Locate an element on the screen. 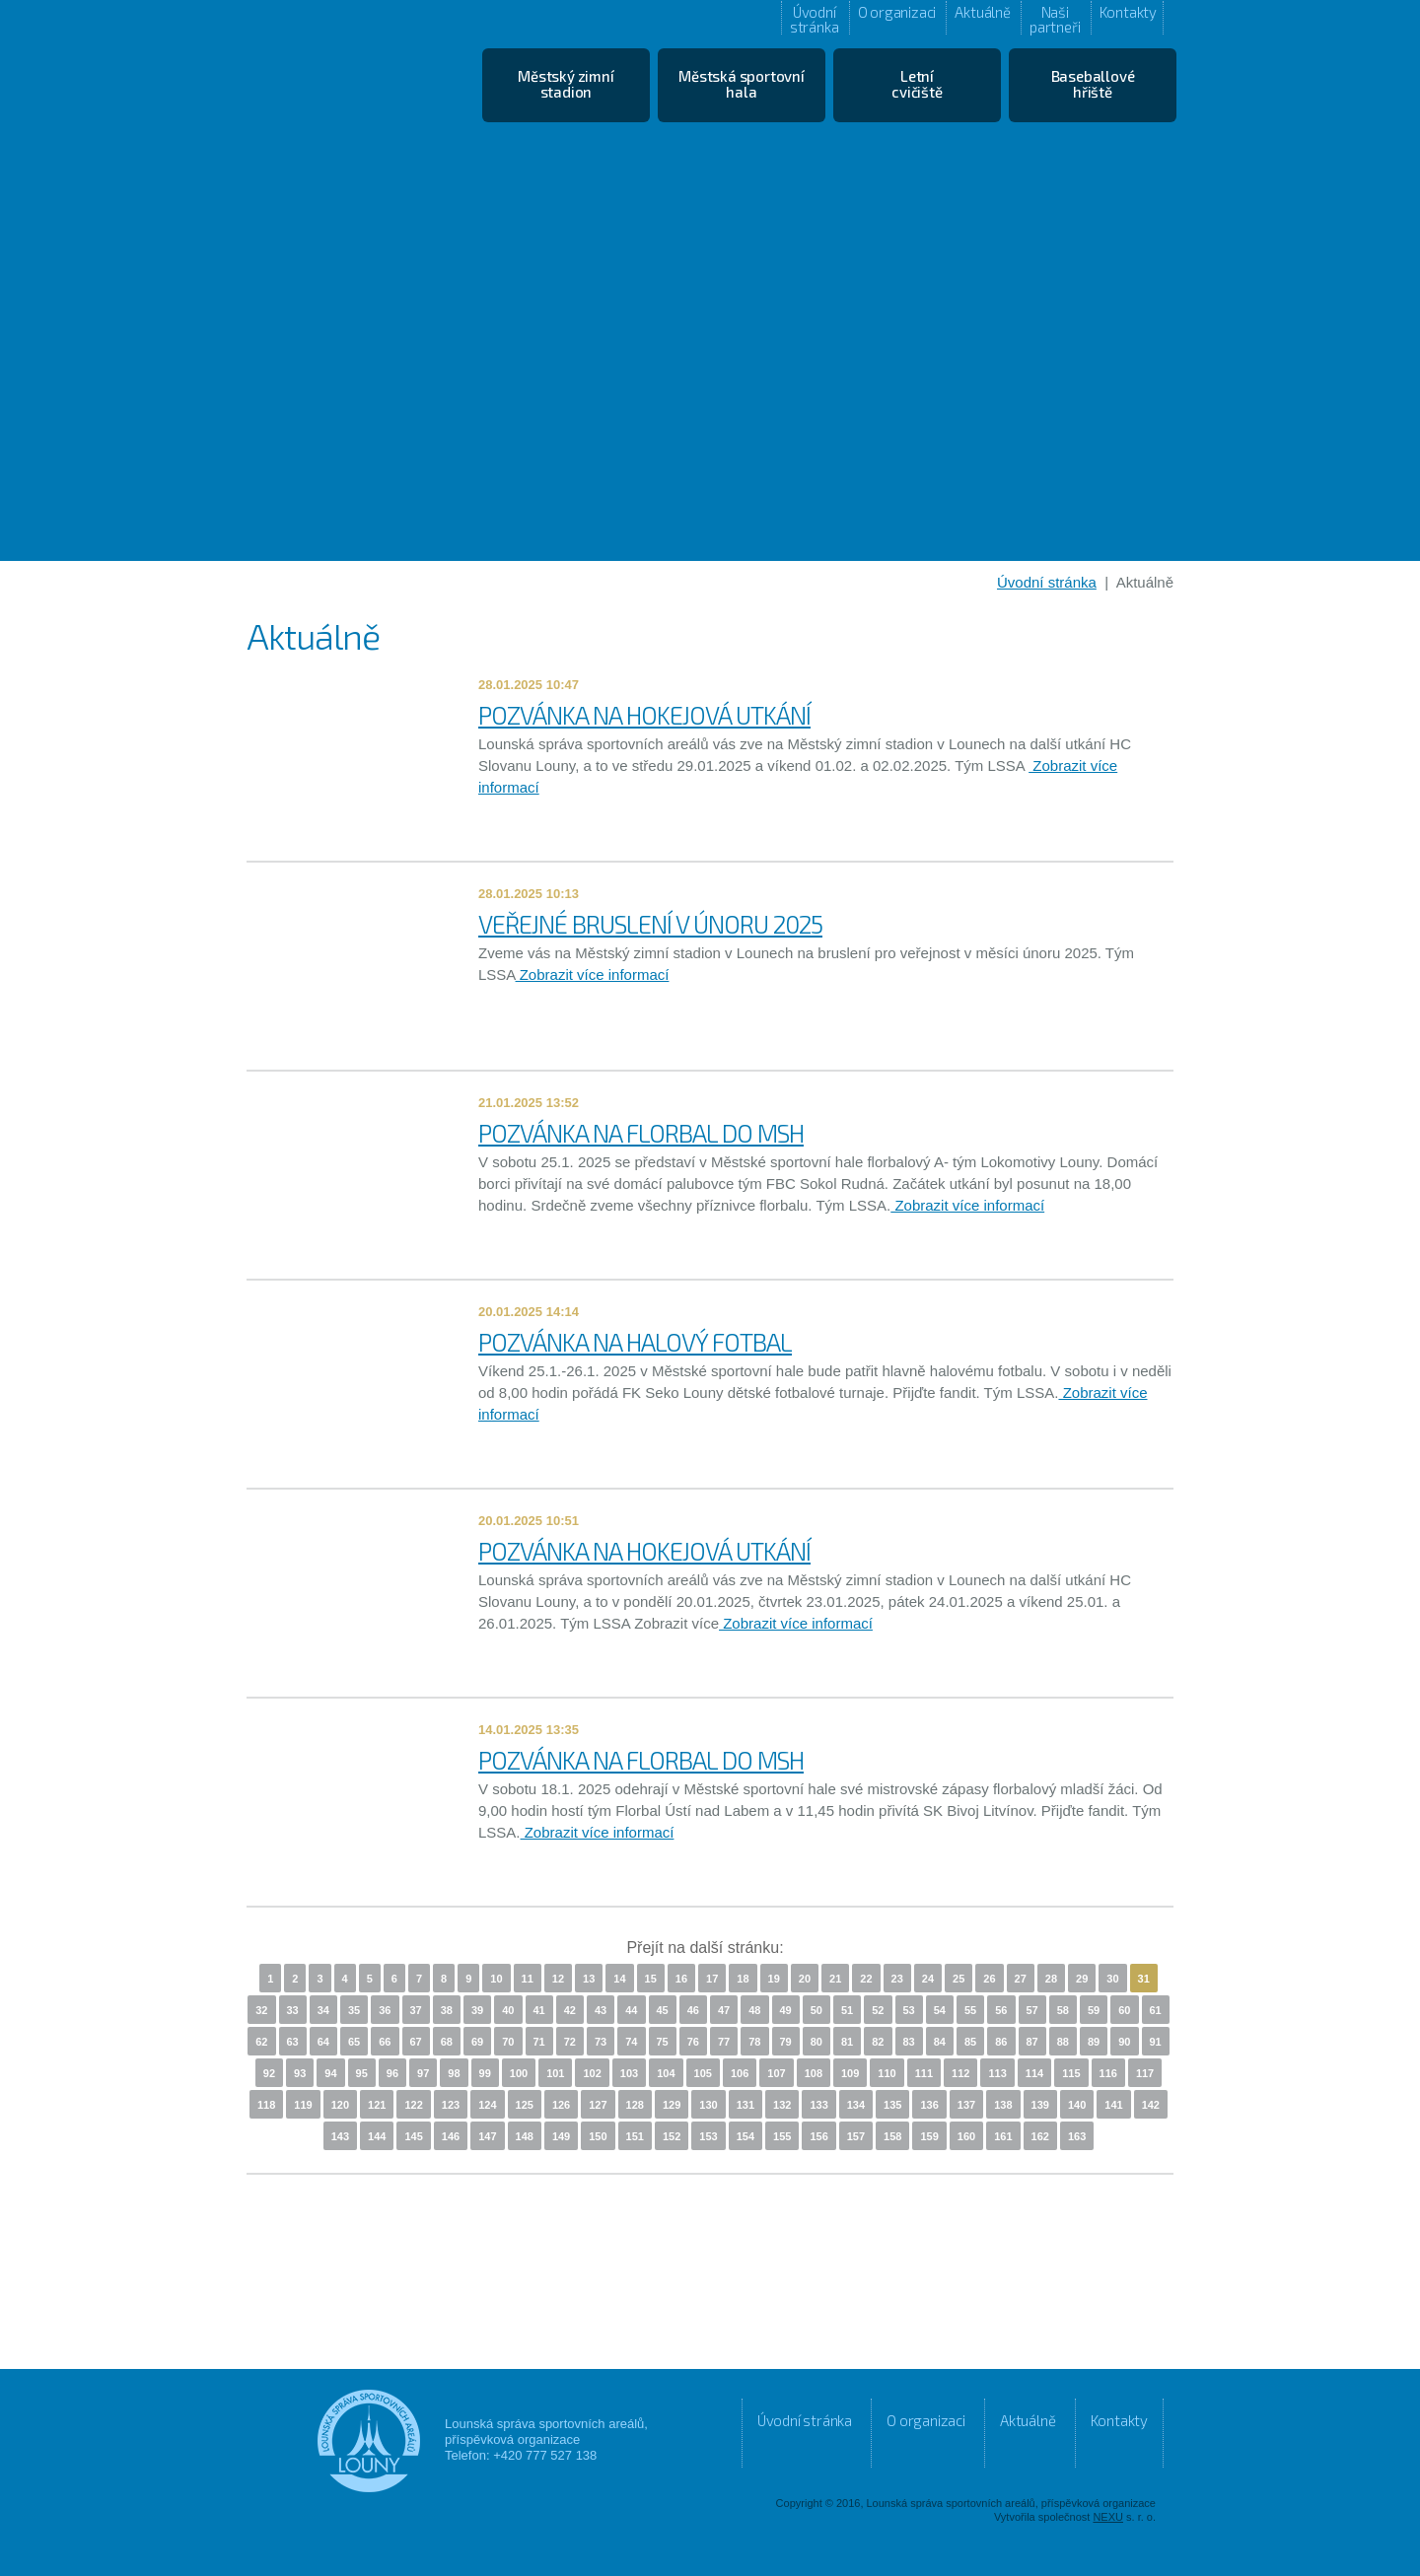 The image size is (1420, 2576). 13 is located at coordinates (589, 1978).